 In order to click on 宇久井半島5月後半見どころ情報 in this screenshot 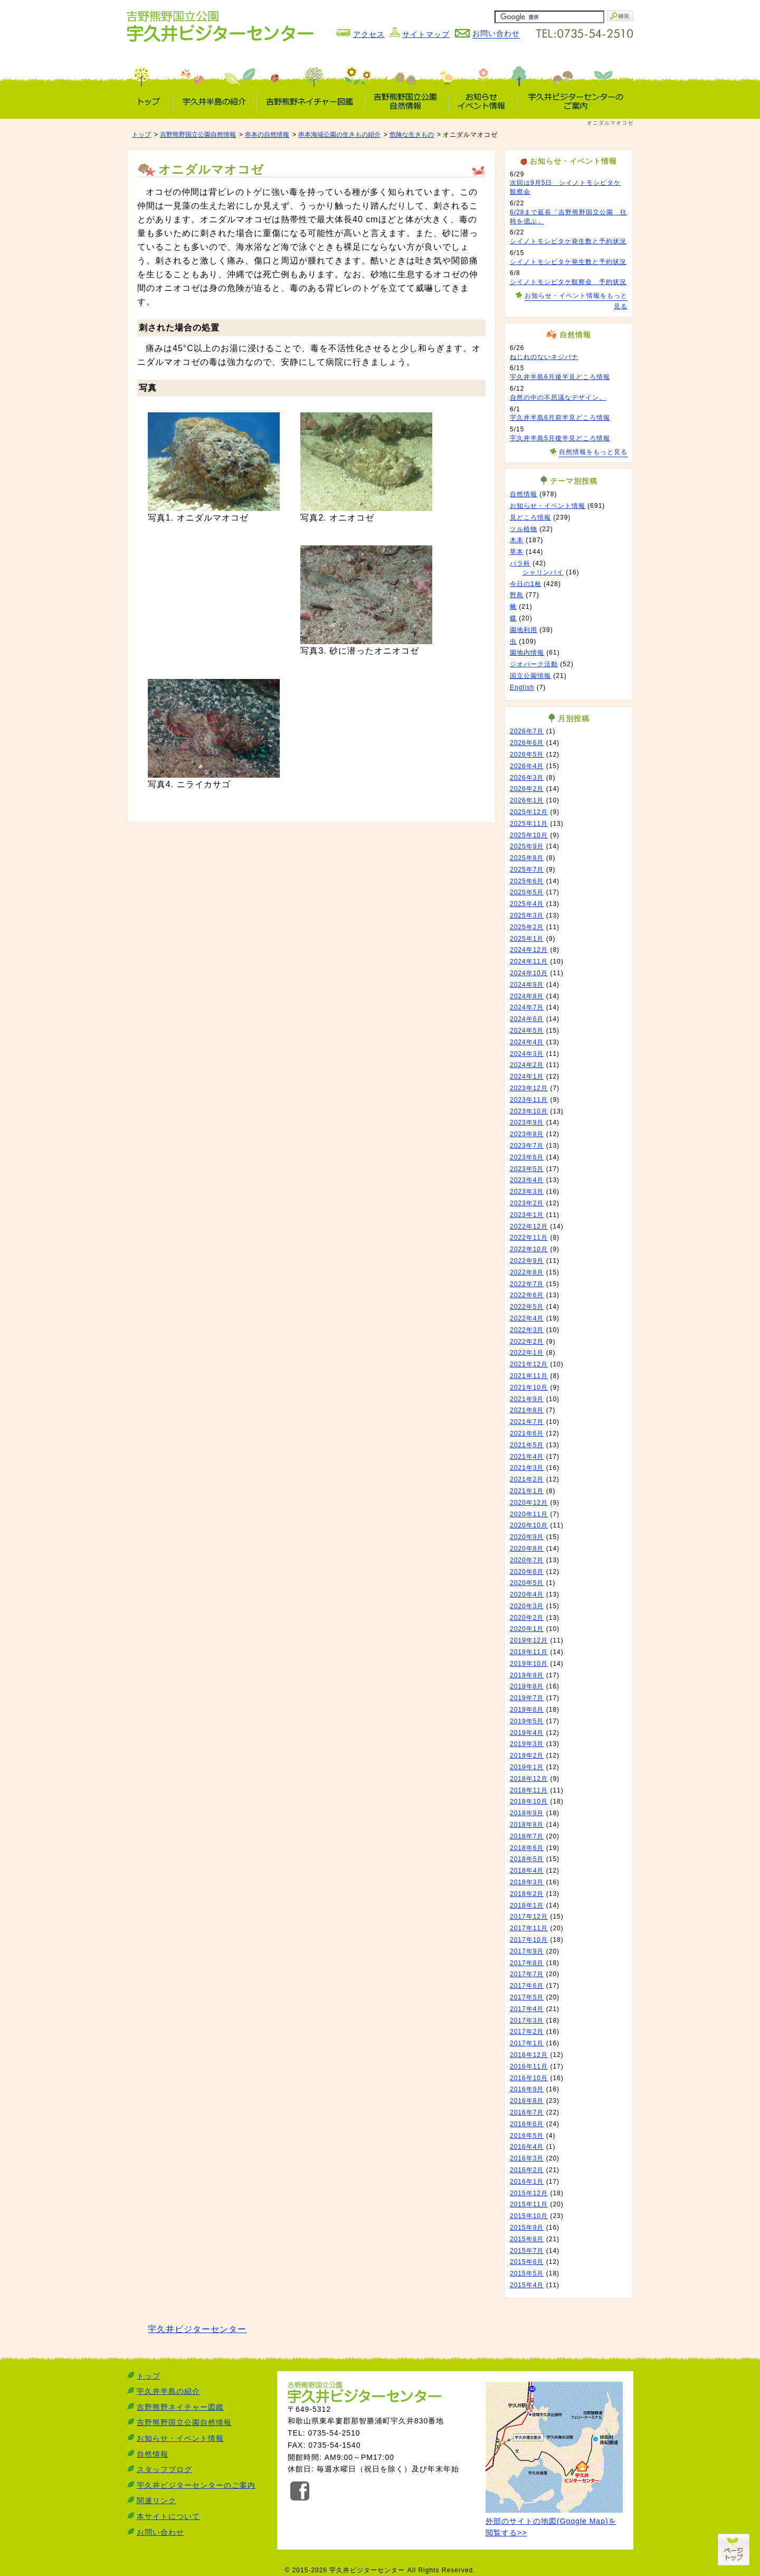, I will do `click(560, 438)`.